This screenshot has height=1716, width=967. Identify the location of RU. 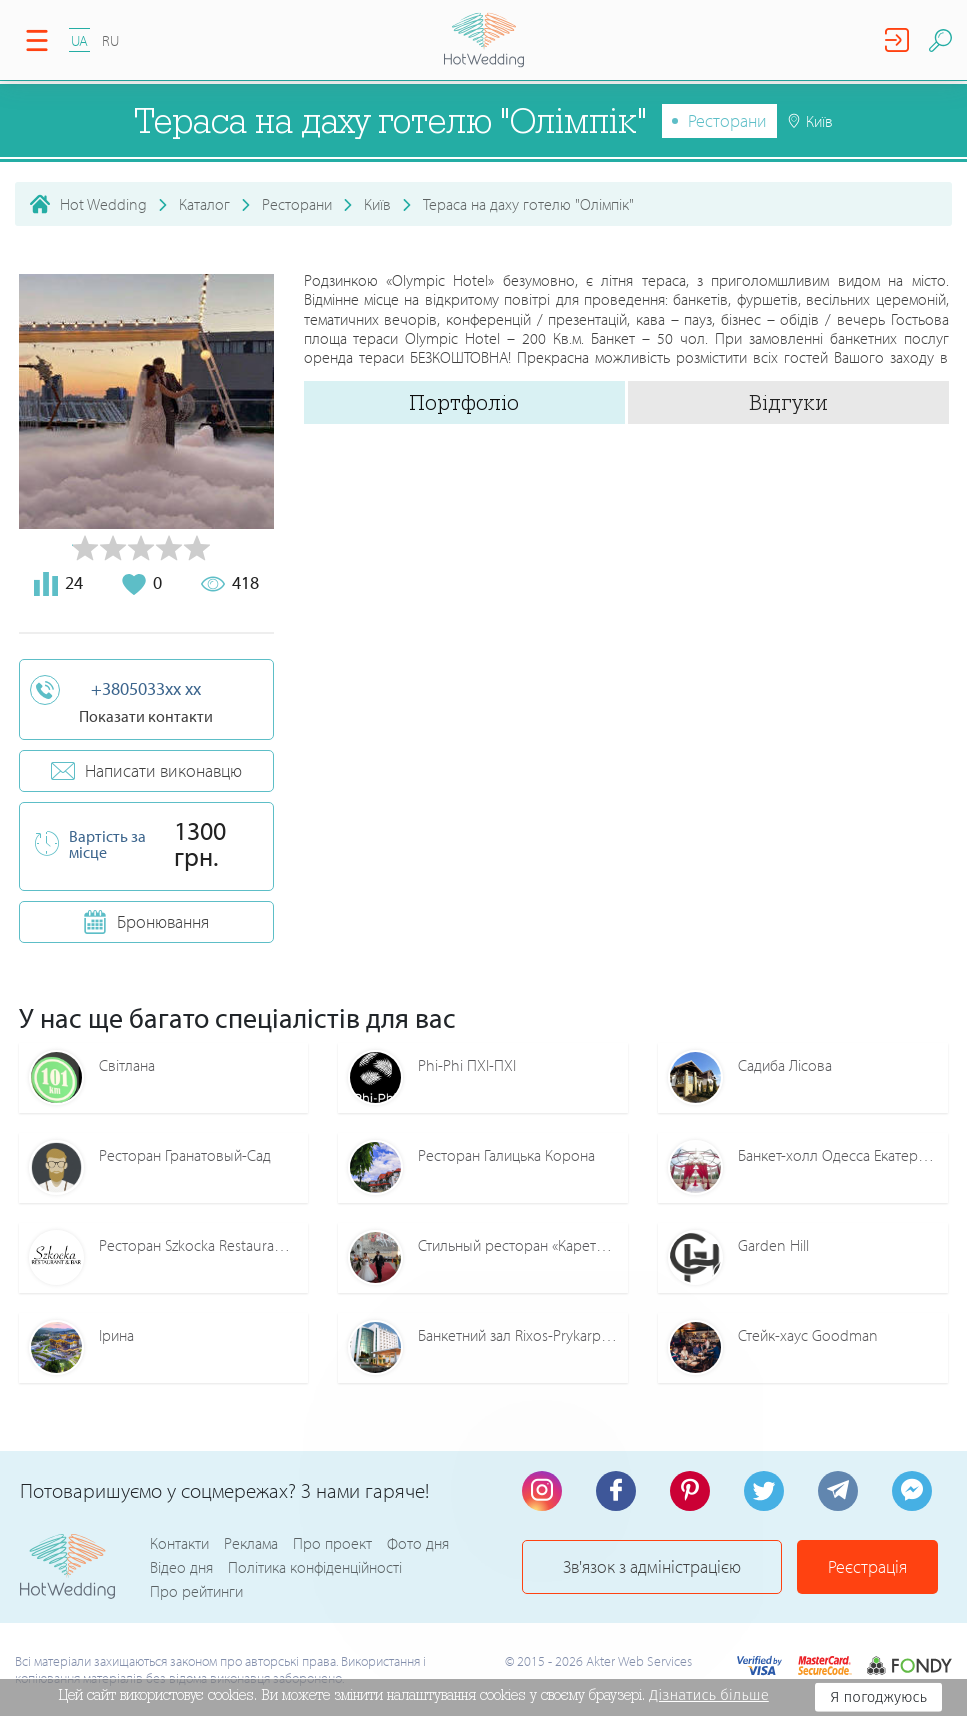
(110, 40).